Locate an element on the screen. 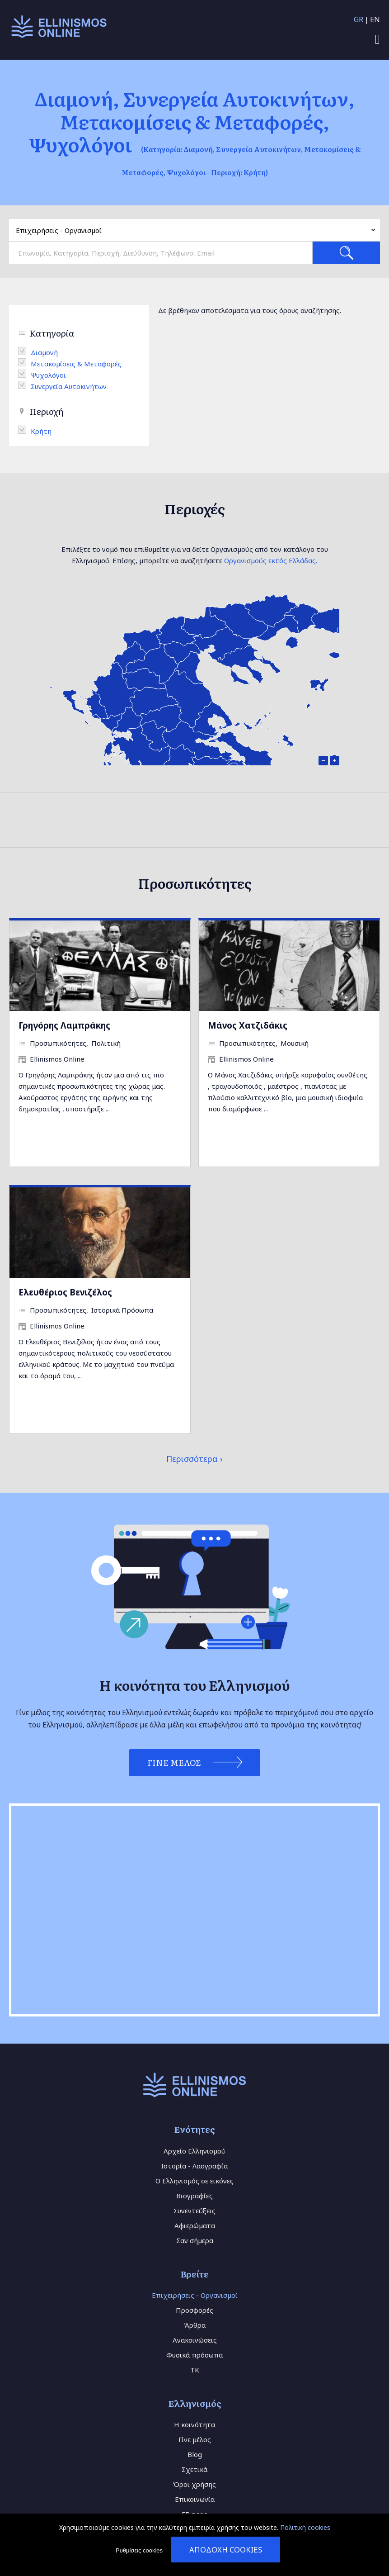 This screenshot has height=2576, width=389. Ρυθμίσεις cookies is located at coordinates (139, 2550).